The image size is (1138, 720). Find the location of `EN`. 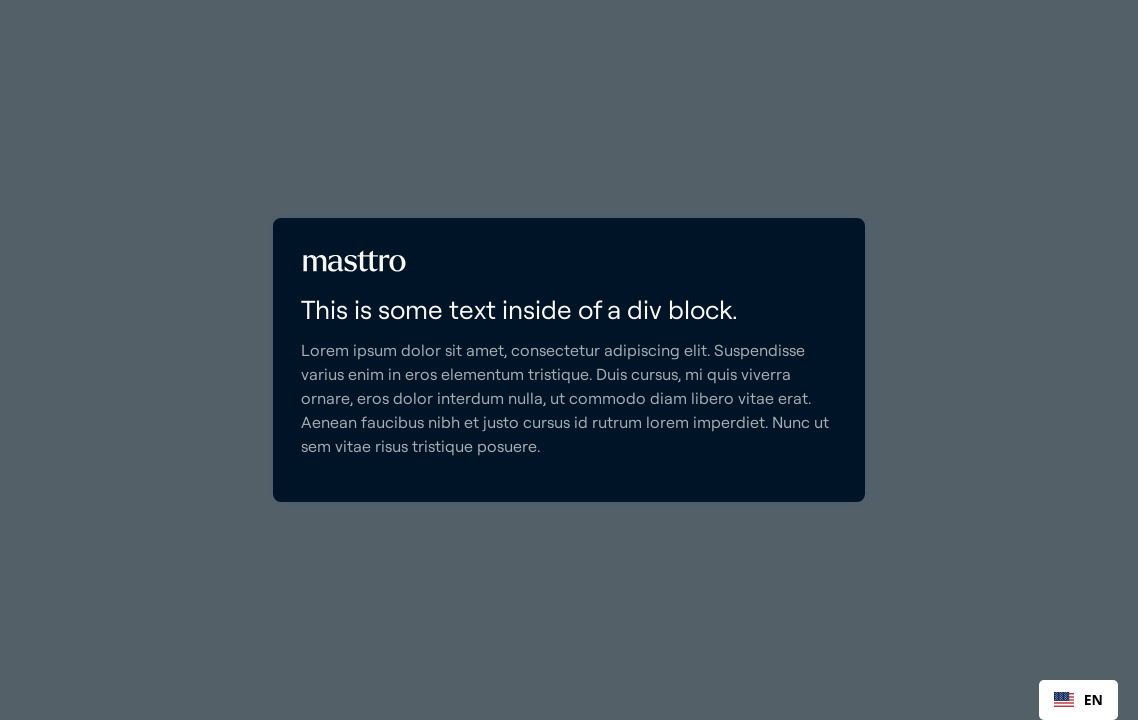

EN is located at coordinates (1078, 699).